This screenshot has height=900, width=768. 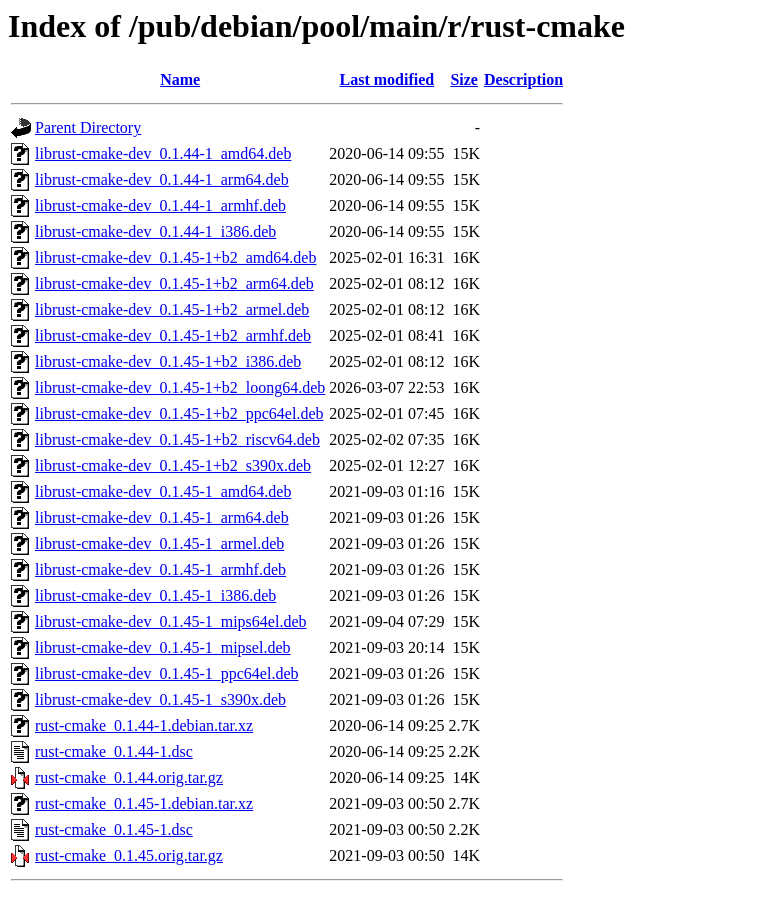 What do you see at coordinates (155, 595) in the screenshot?
I see `librust-cmake-dev_0.1.45-1_i386.deb` at bounding box center [155, 595].